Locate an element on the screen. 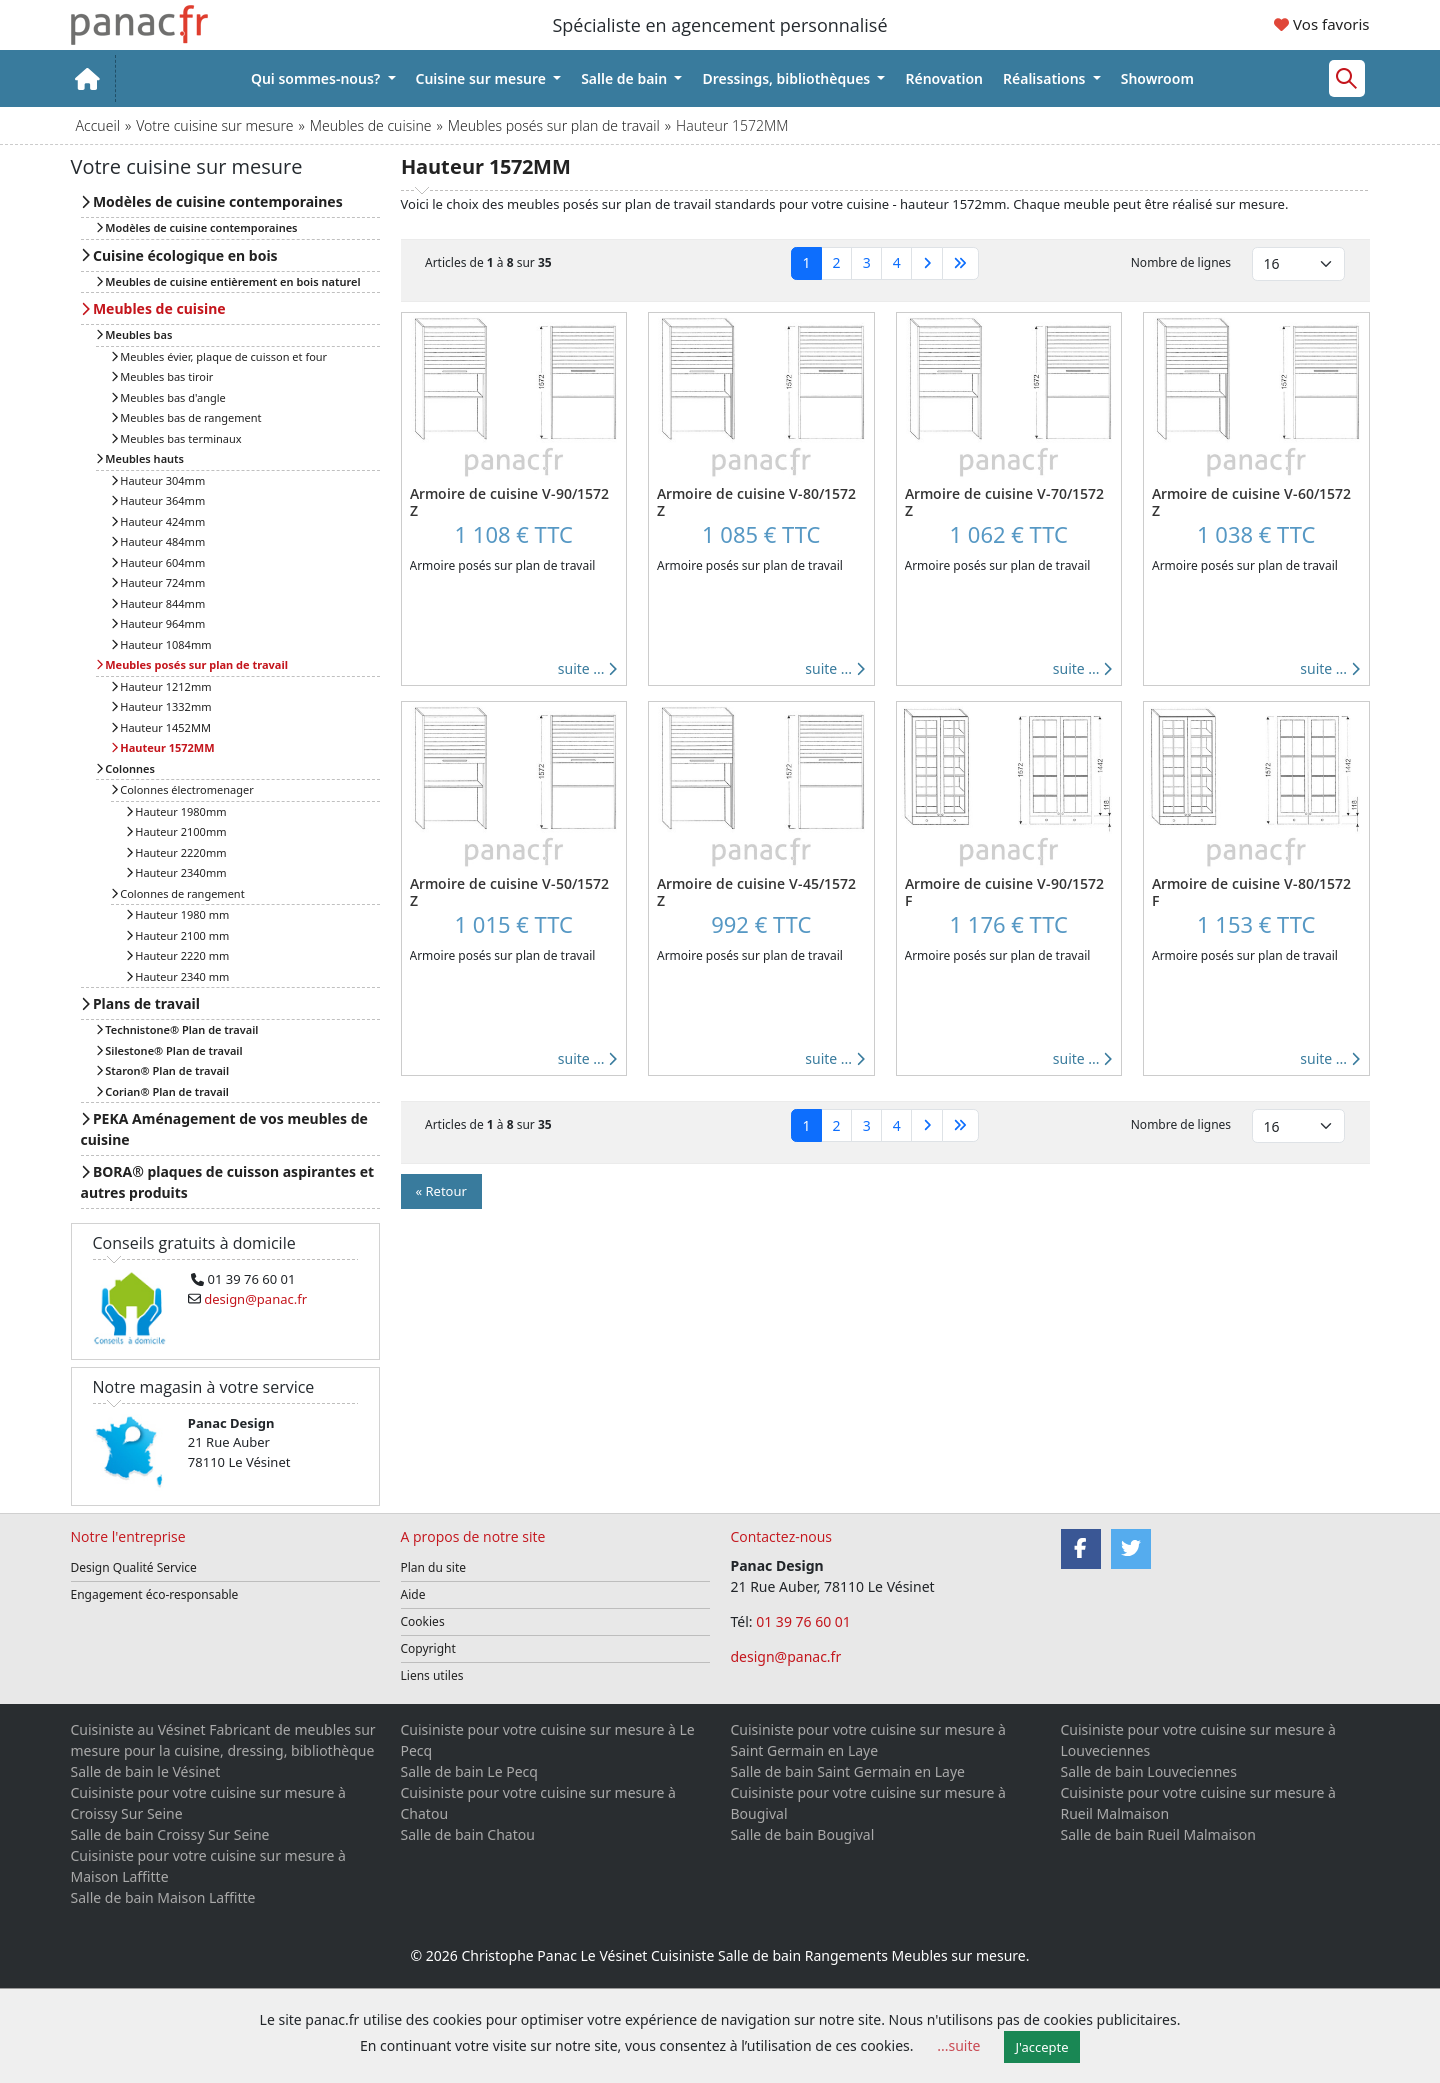 This screenshot has width=1440, height=2083. Hauteur 484mm is located at coordinates (158, 541).